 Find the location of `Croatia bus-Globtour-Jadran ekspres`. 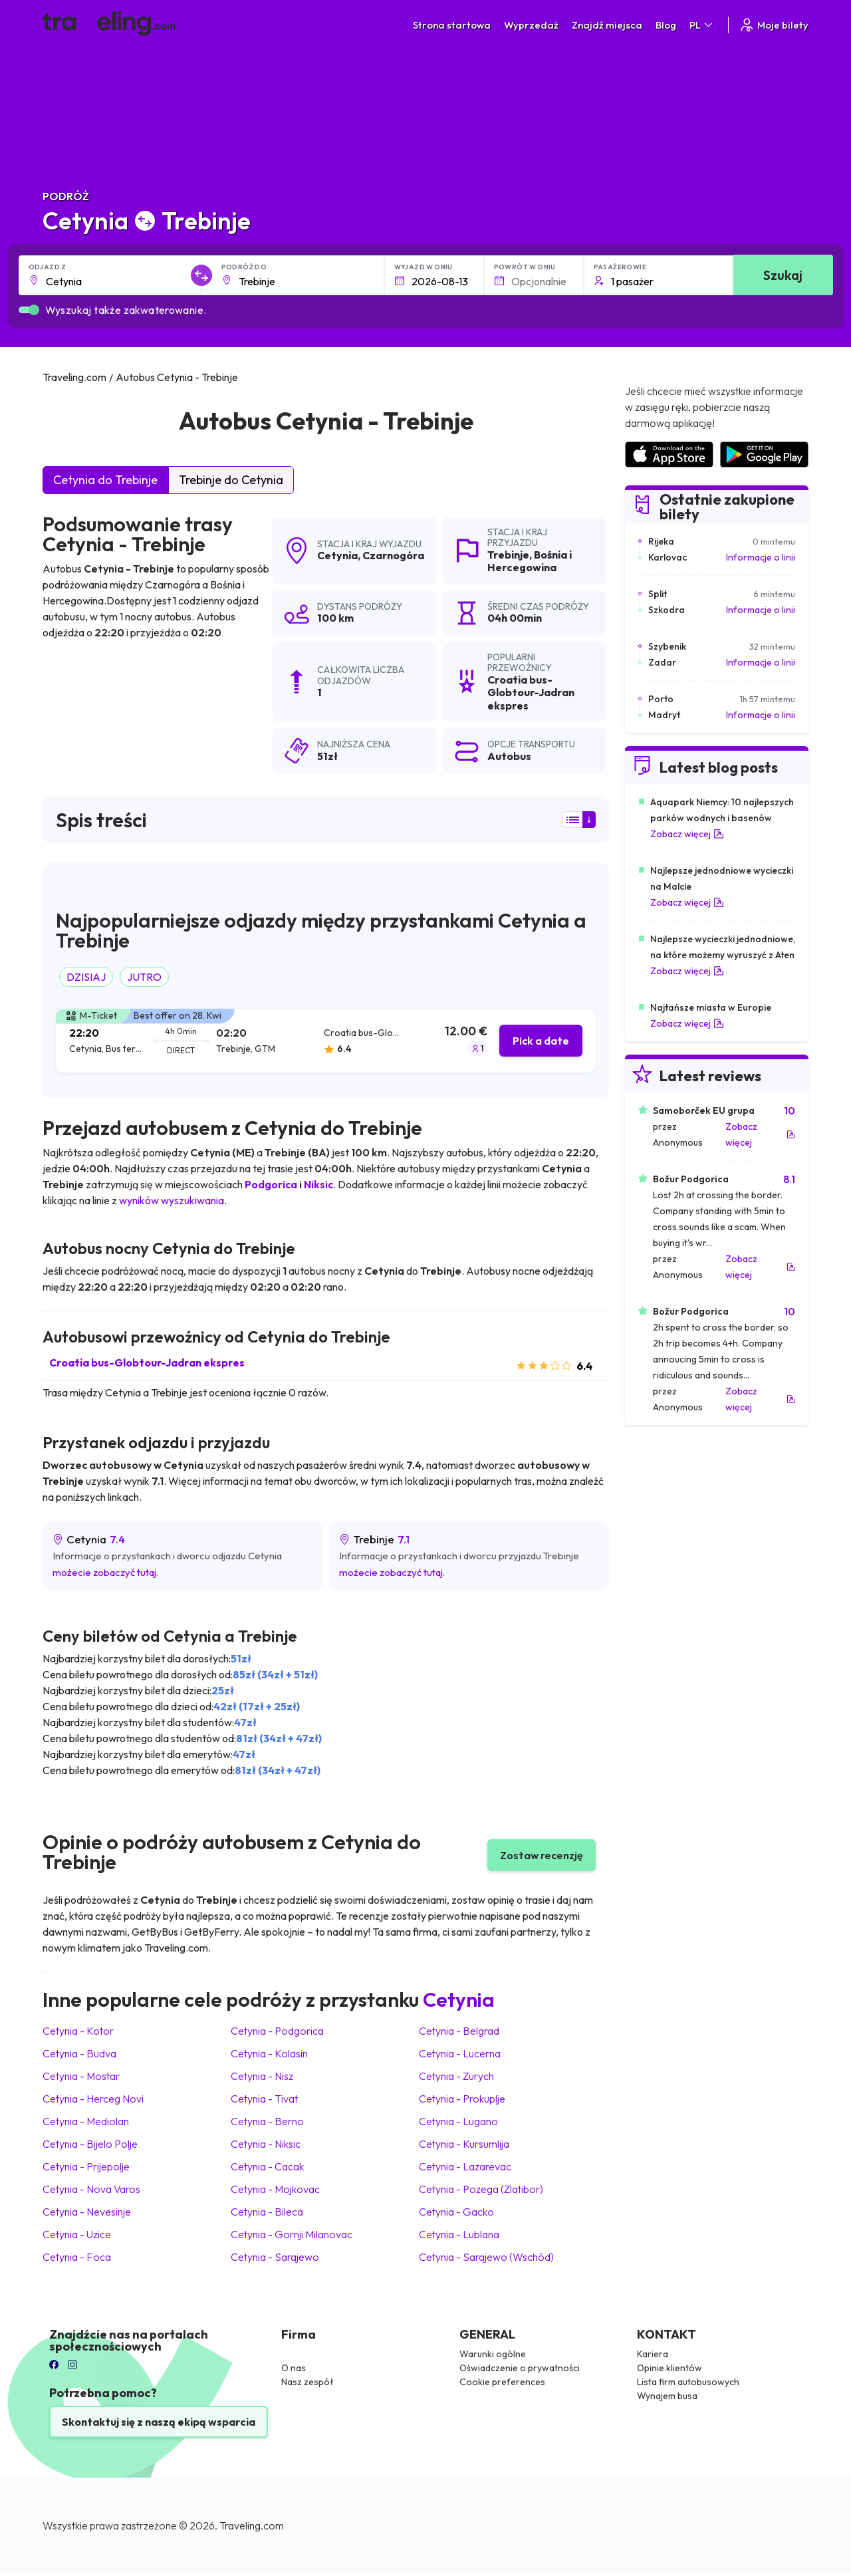

Croatia bus-Globtour-Jadran ekspres is located at coordinates (147, 1362).